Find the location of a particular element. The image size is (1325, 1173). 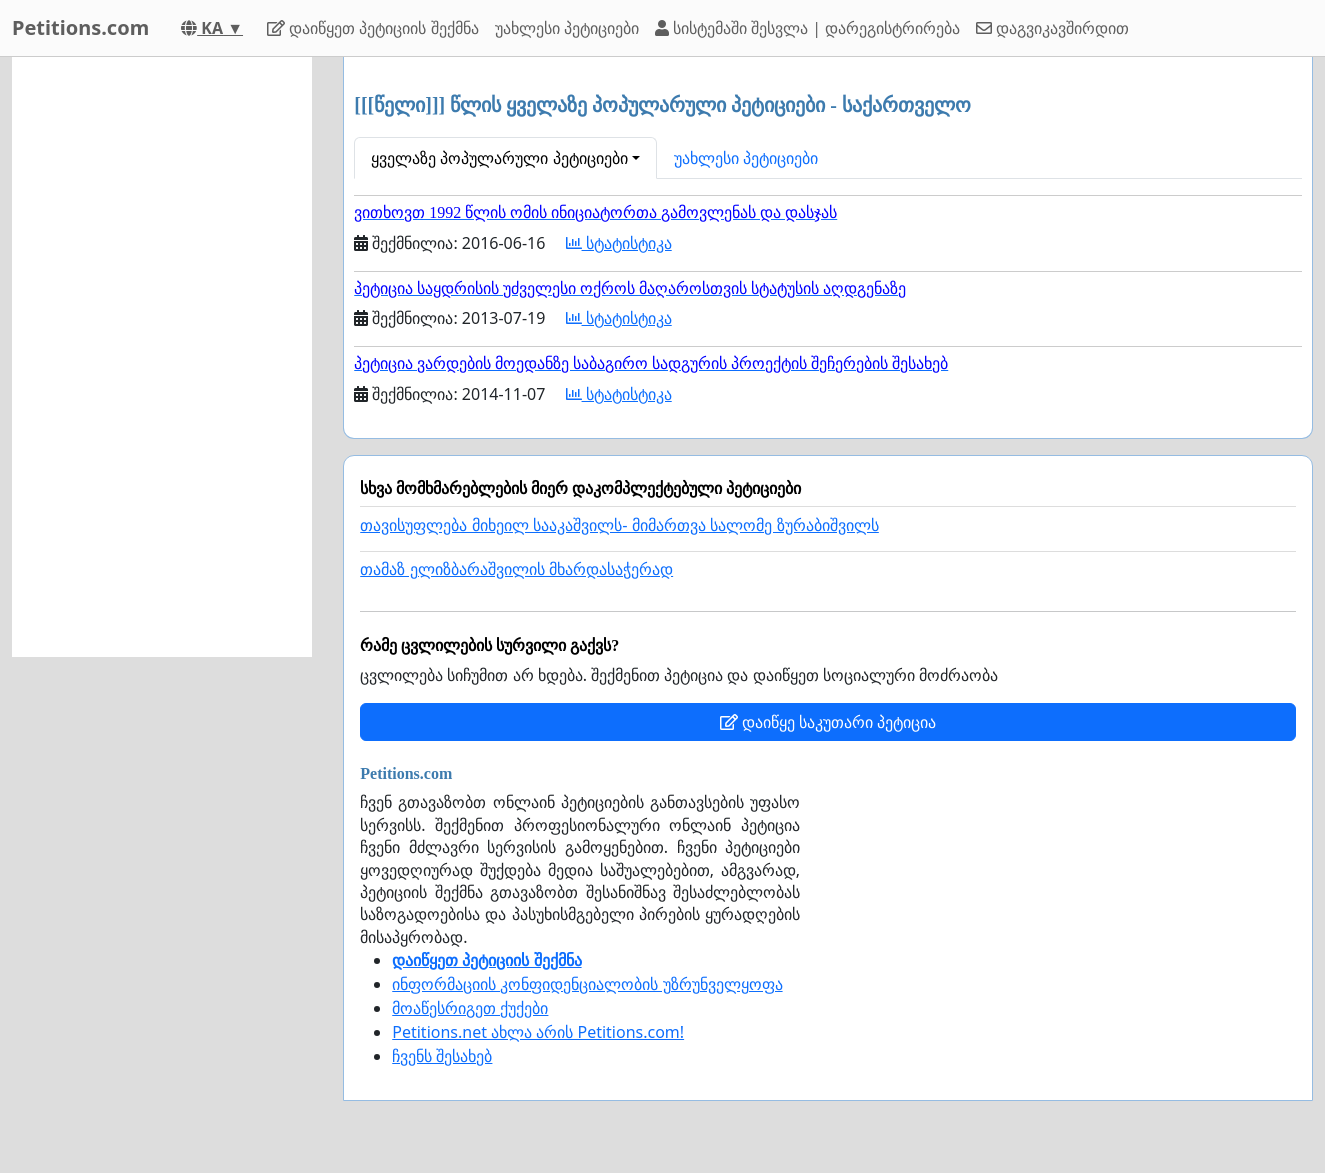

დაიწყე საკუთარი პეტიცია is located at coordinates (828, 722).